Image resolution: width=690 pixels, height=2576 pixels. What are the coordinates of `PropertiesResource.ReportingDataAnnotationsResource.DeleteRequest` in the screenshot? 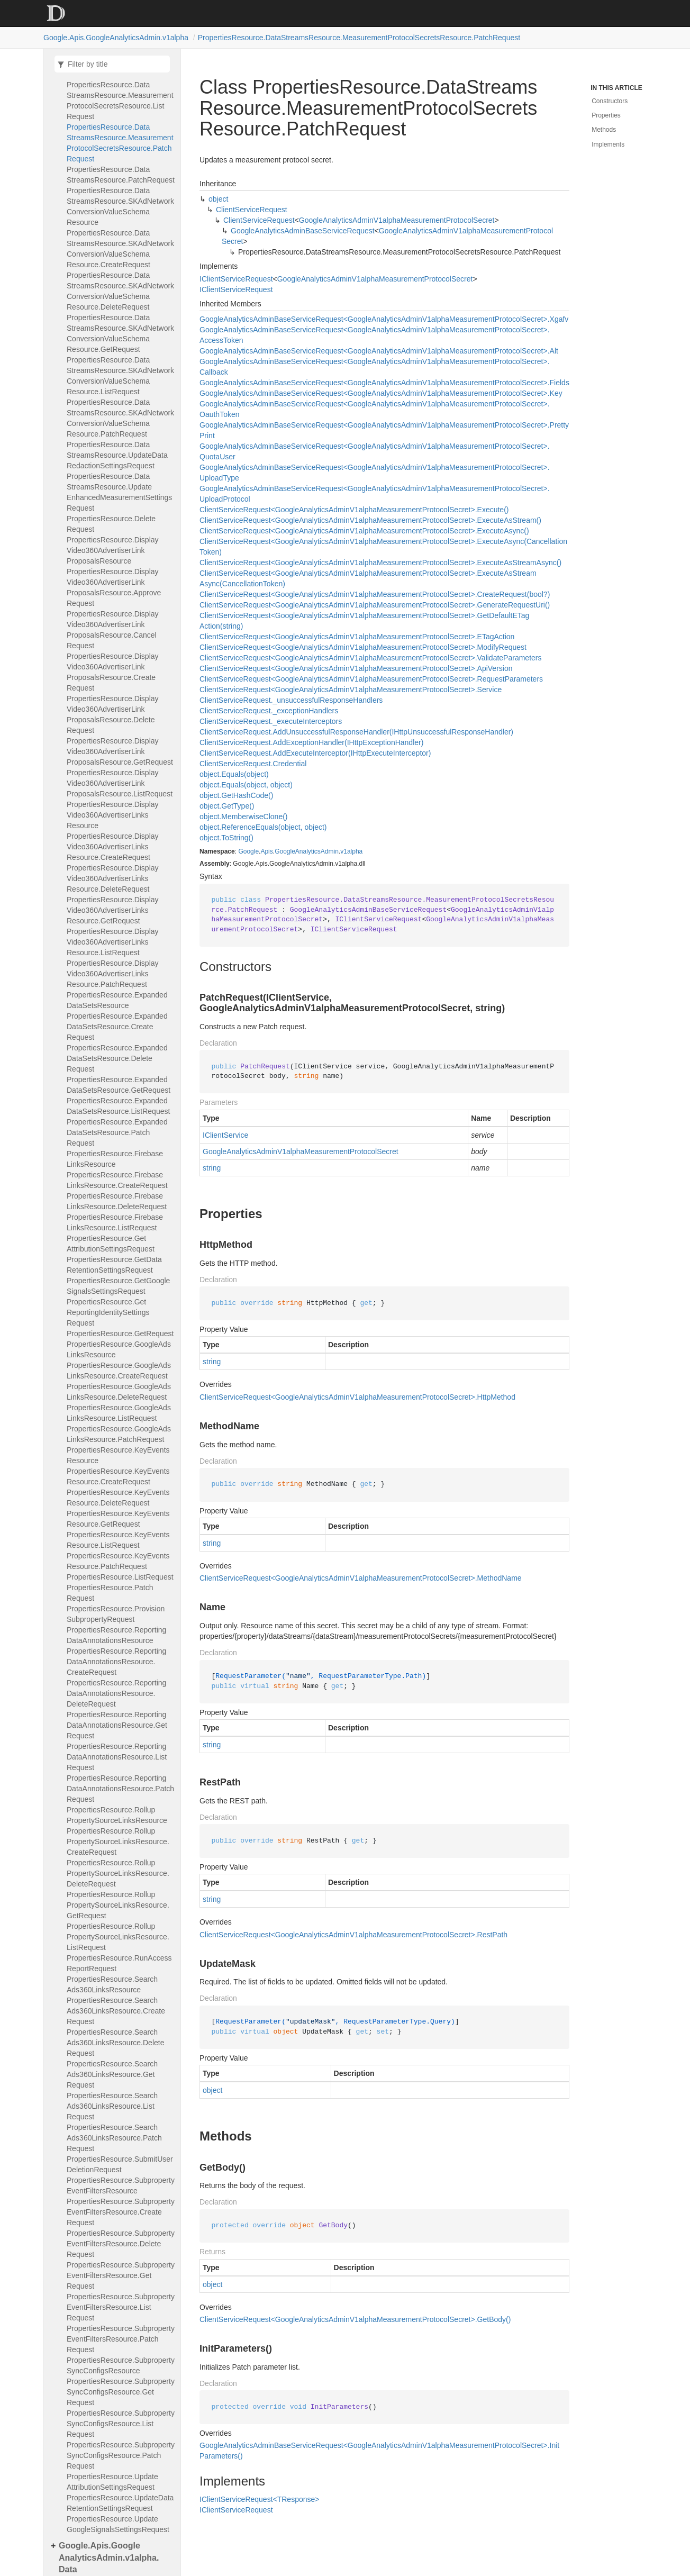 It's located at (116, 1693).